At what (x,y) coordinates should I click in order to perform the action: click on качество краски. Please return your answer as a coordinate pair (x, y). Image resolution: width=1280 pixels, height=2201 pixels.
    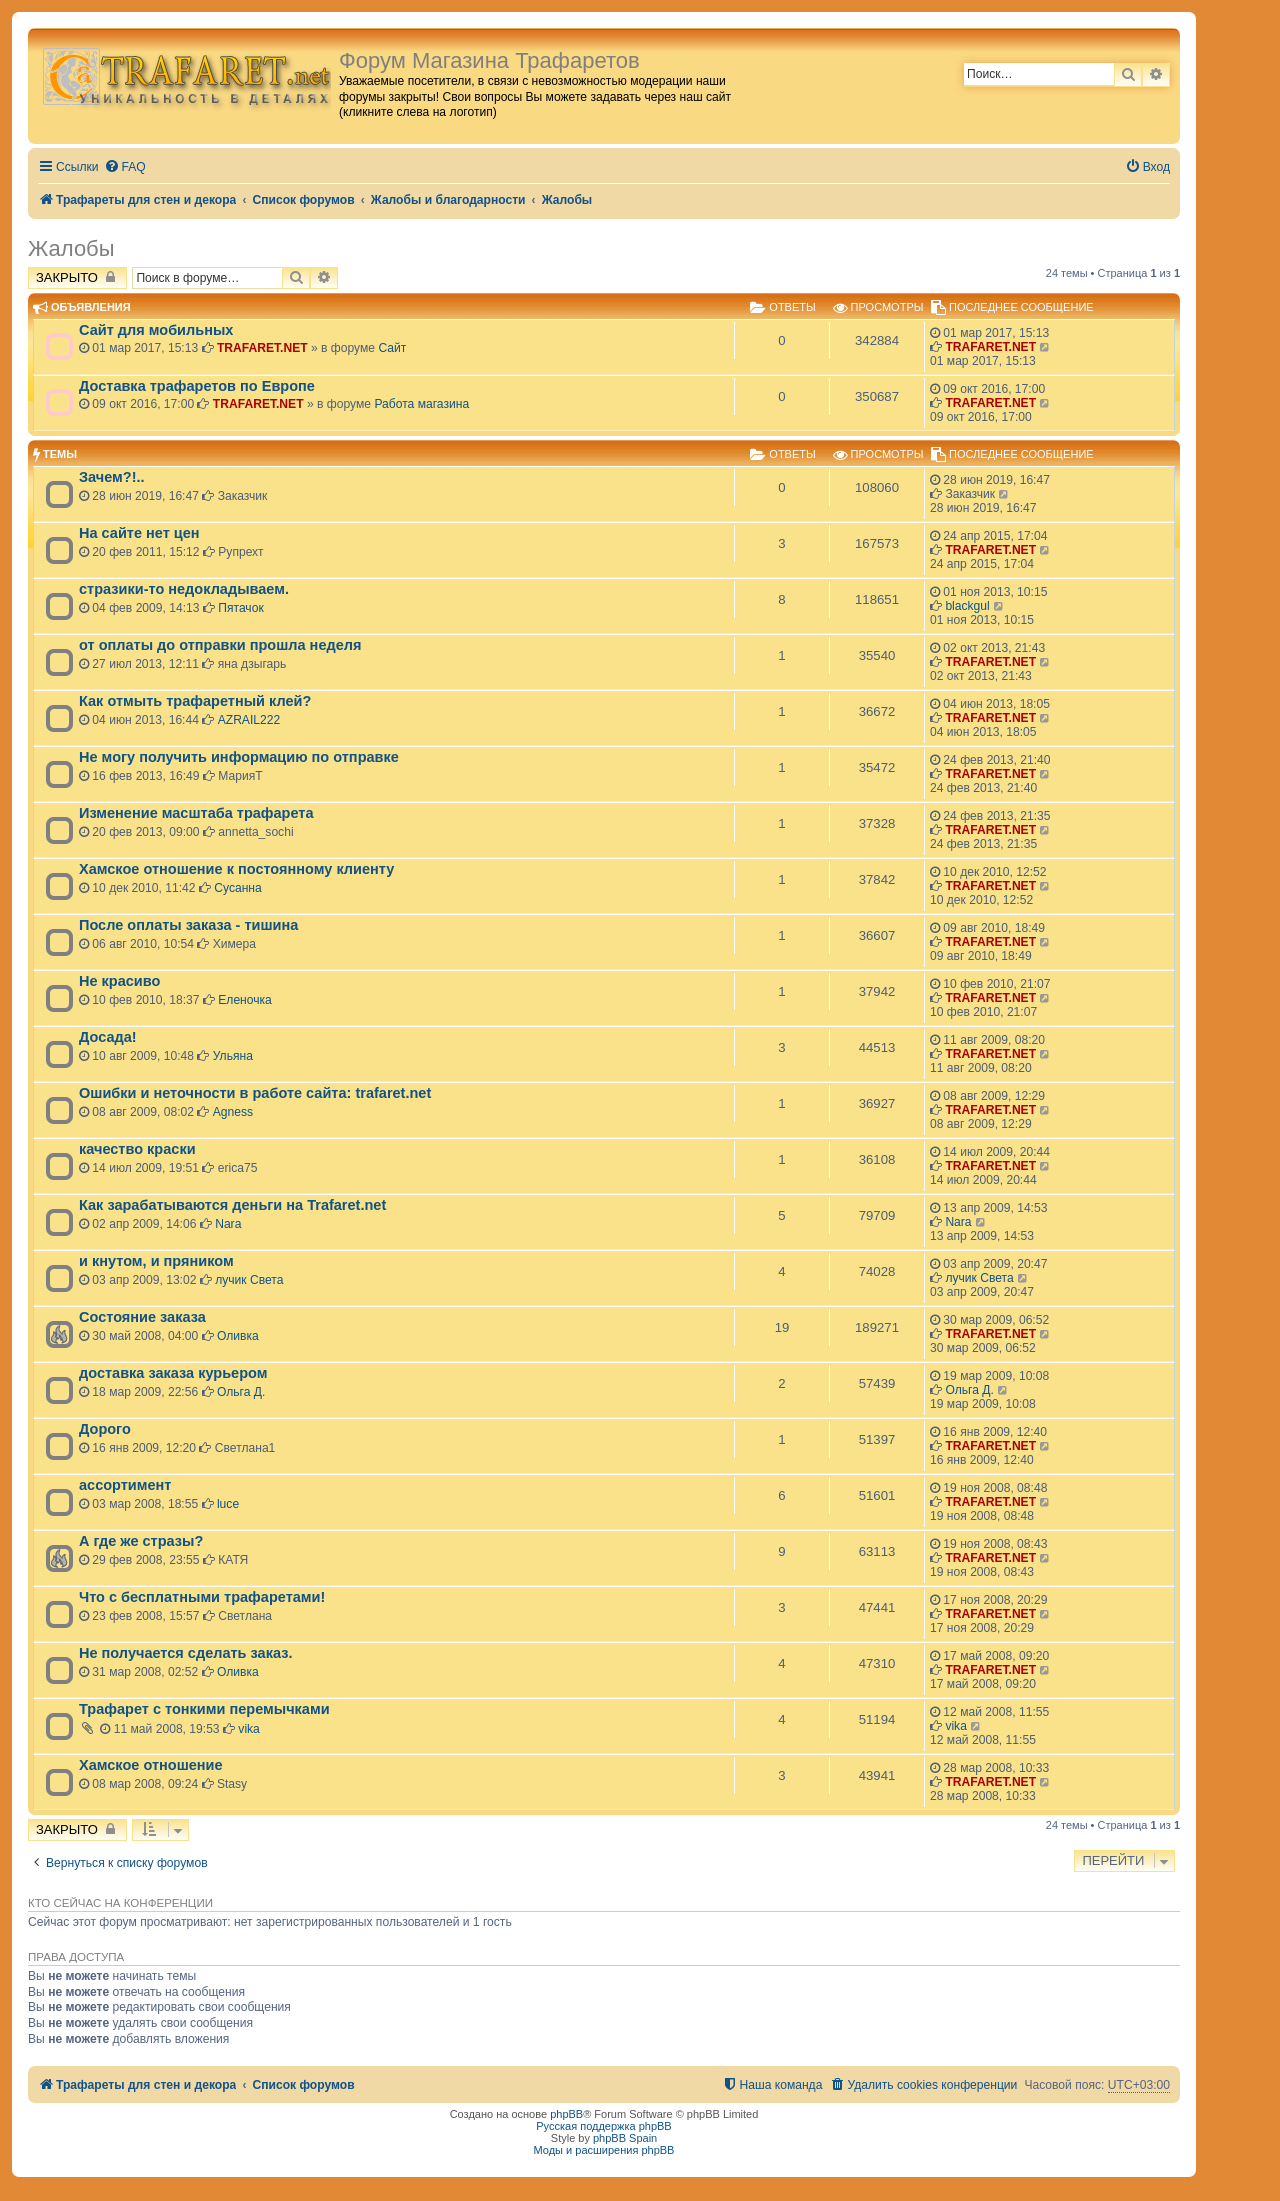
    Looking at the image, I should click on (137, 1149).